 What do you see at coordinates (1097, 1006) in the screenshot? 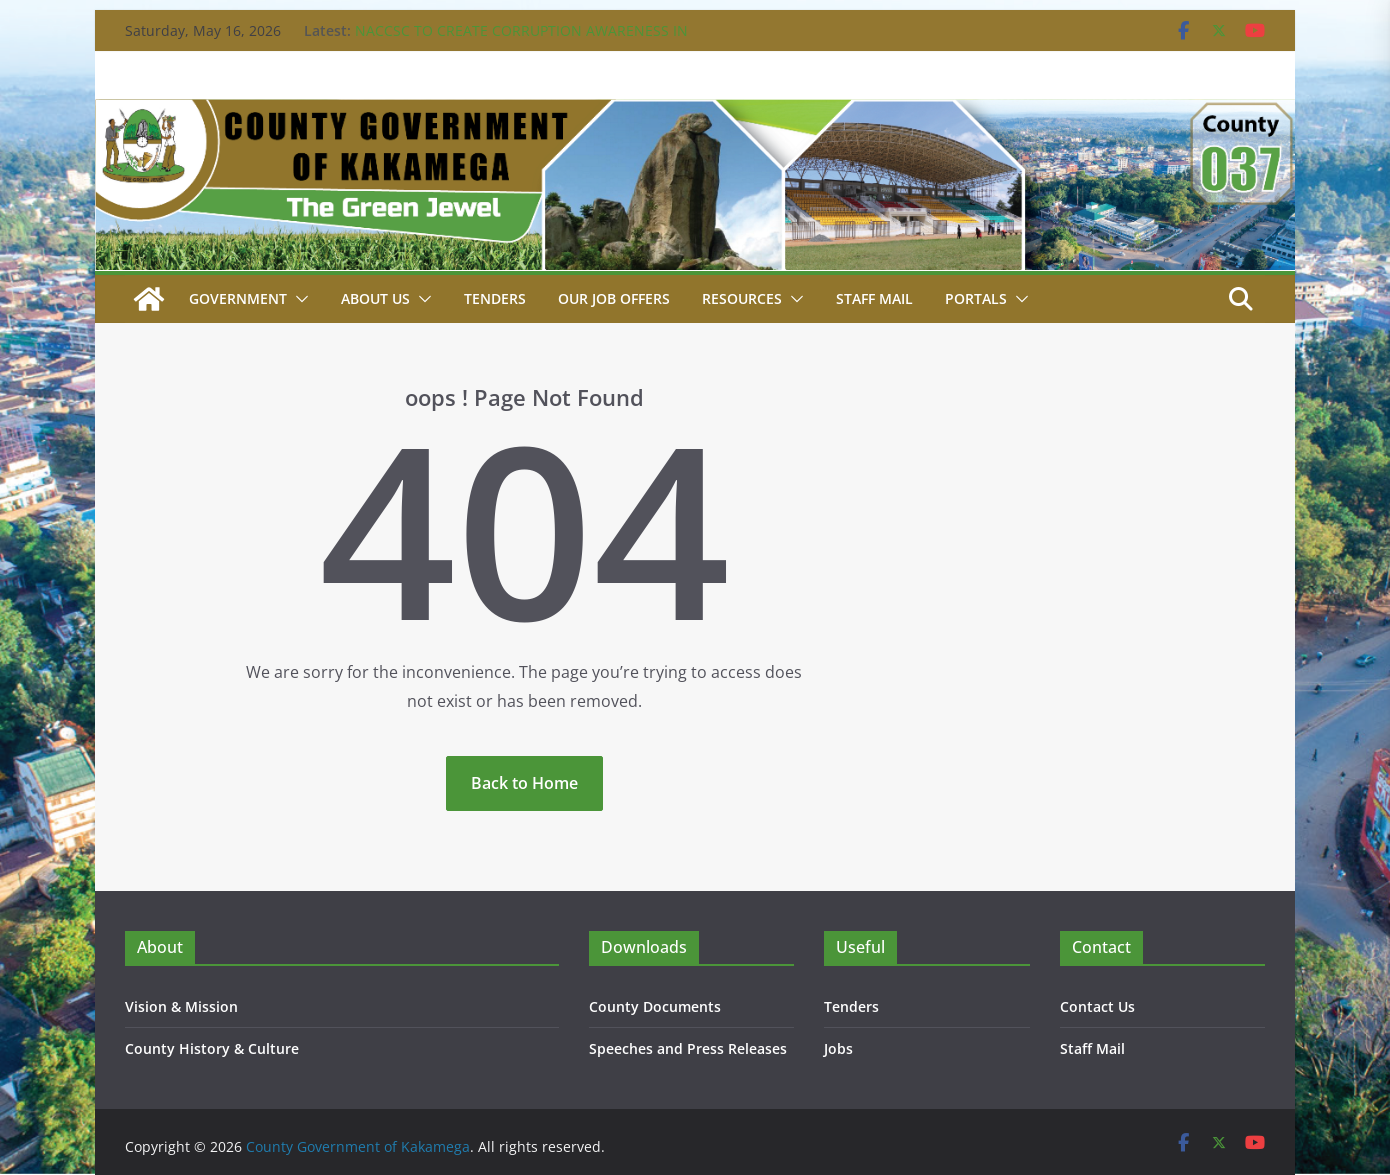
I see `Contact Us` at bounding box center [1097, 1006].